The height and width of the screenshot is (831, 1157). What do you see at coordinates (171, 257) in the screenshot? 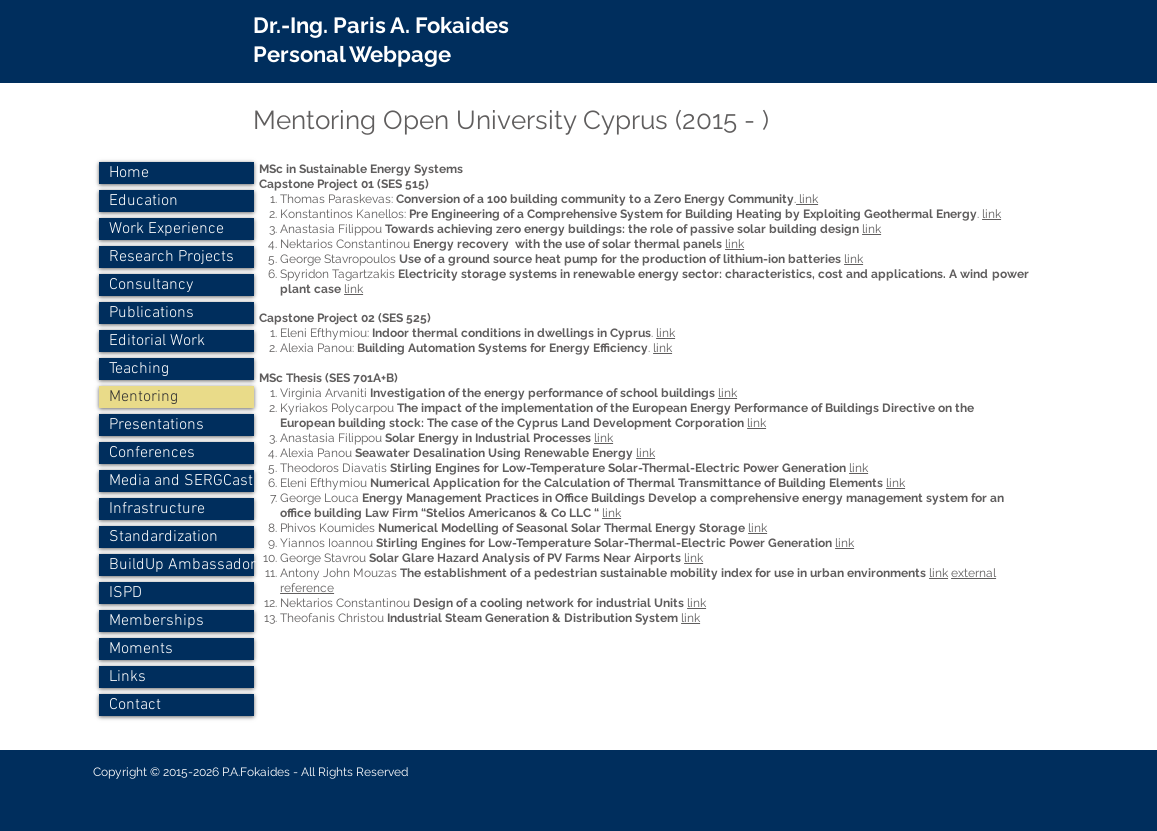
I see `Research Projects` at bounding box center [171, 257].